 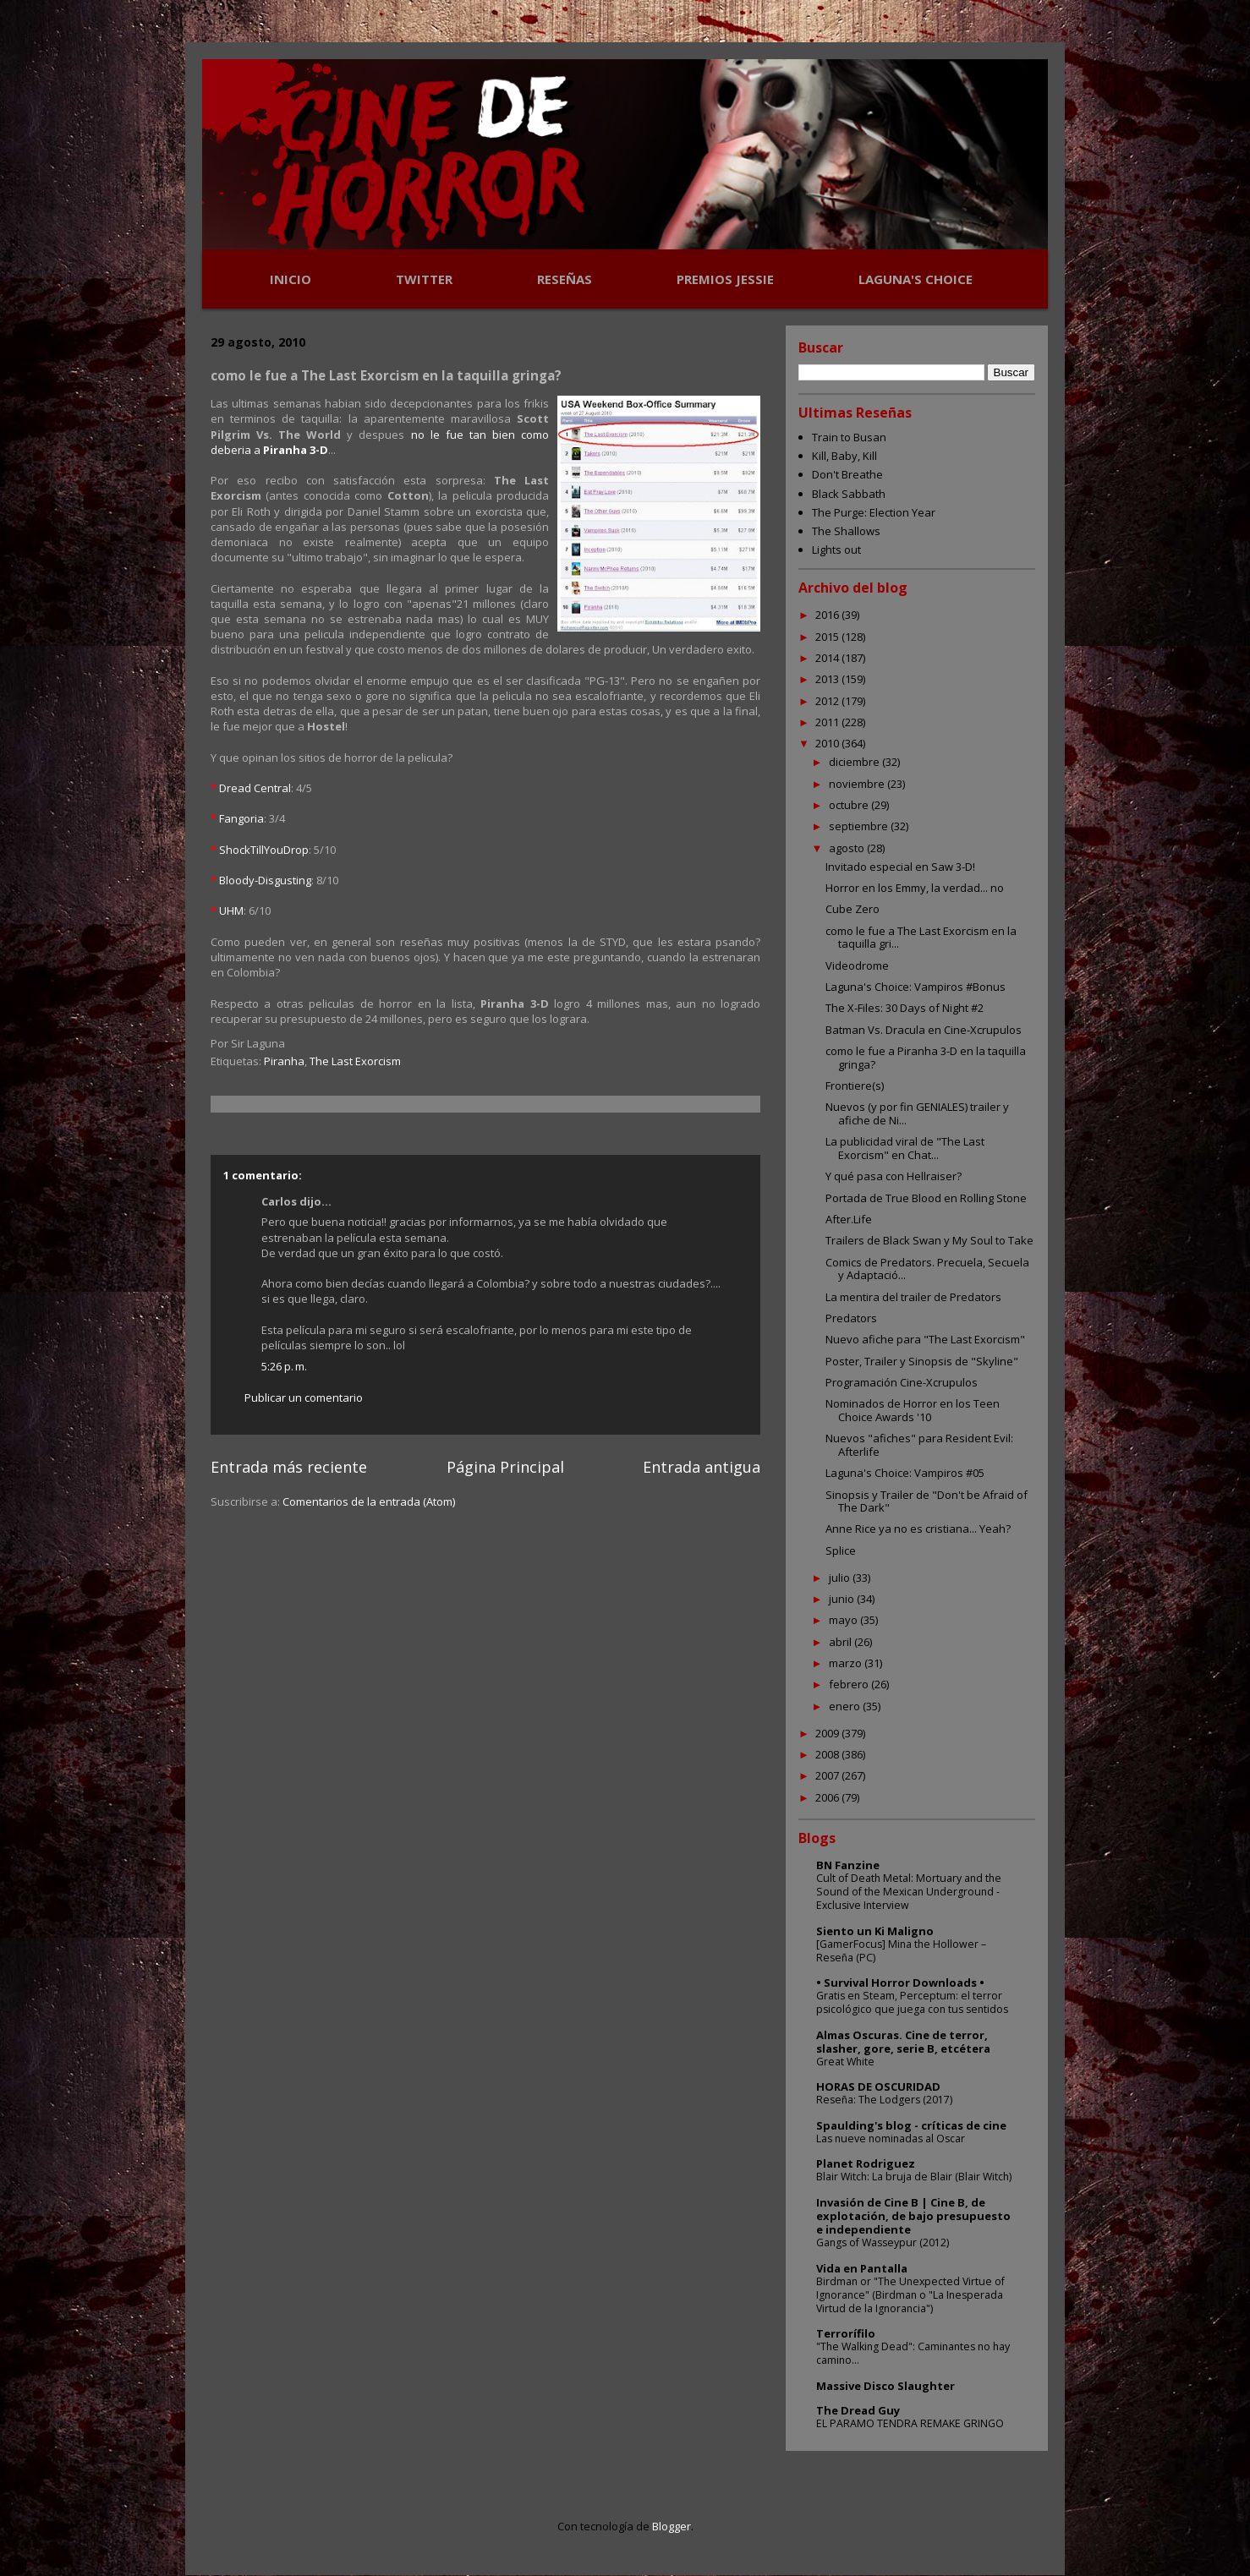 I want to click on Y qué pasa con Hellraiser?, so click(x=893, y=1176).